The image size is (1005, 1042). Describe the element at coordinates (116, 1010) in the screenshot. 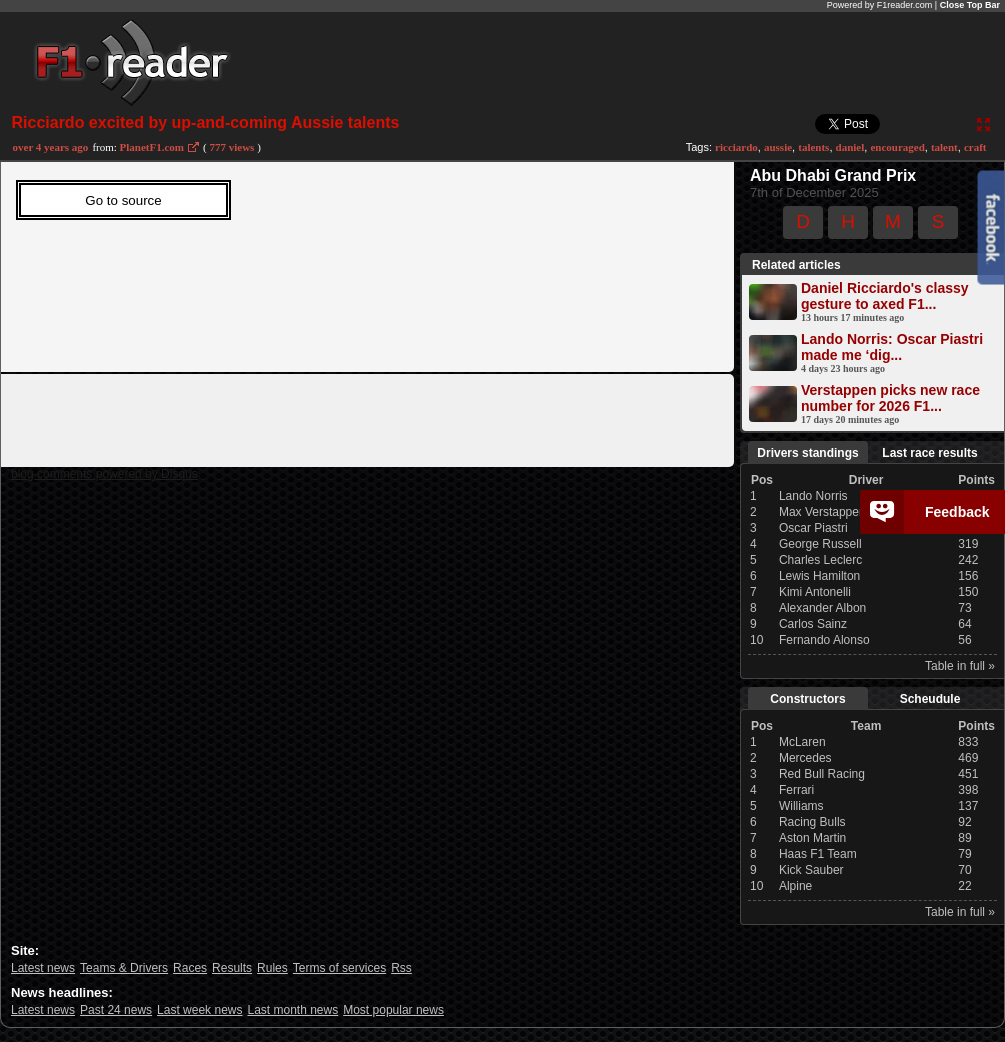

I see `Past 24 news` at that location.